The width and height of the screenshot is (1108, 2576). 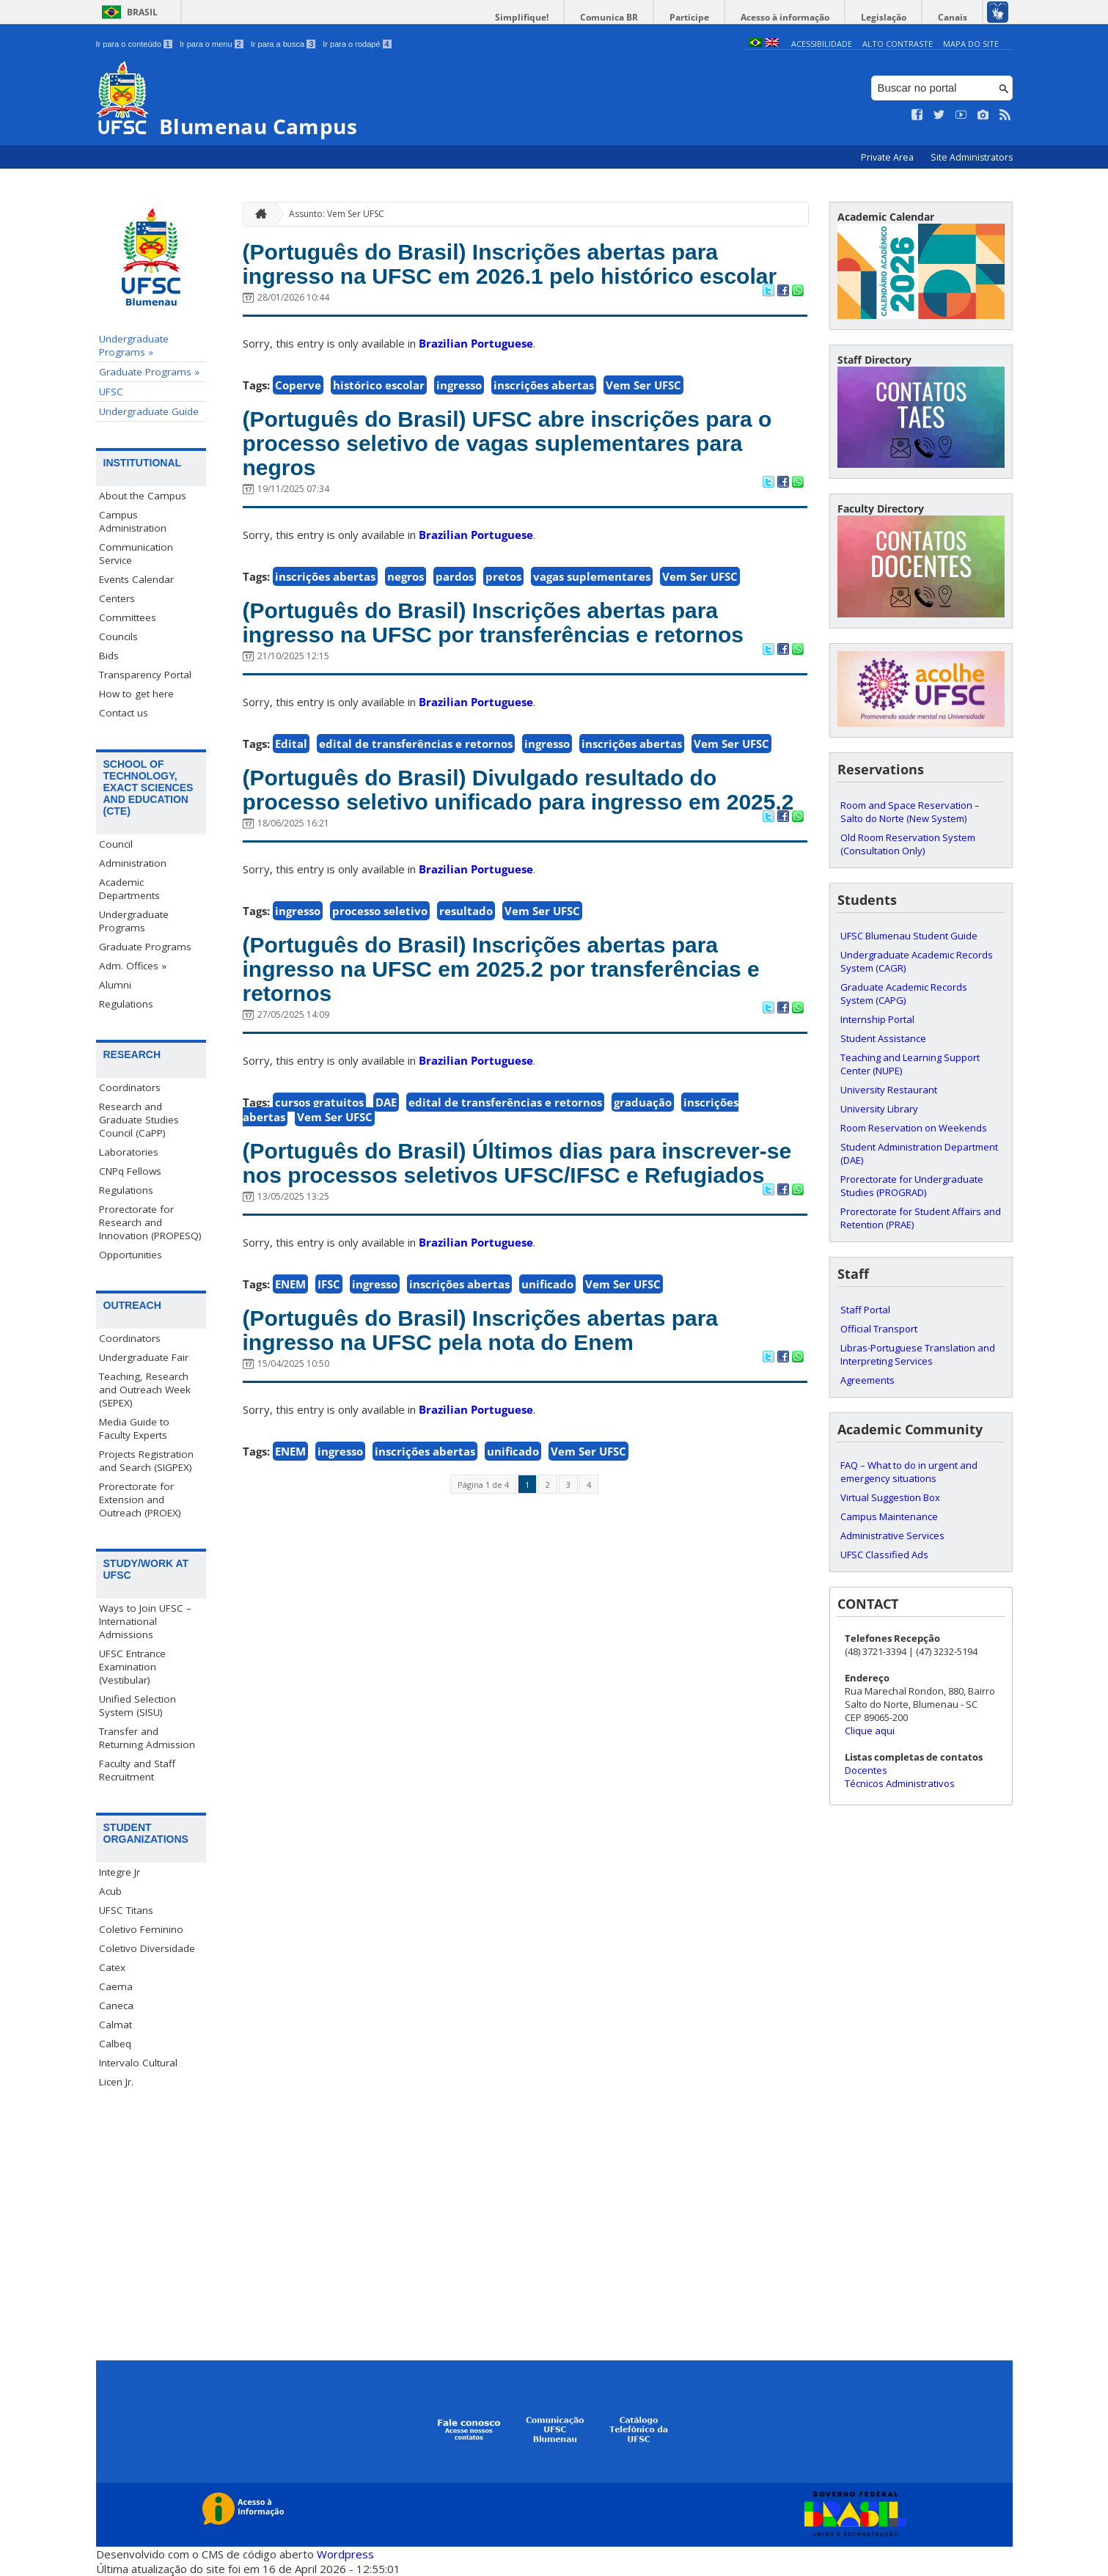 I want to click on How to get here, so click(x=136, y=693).